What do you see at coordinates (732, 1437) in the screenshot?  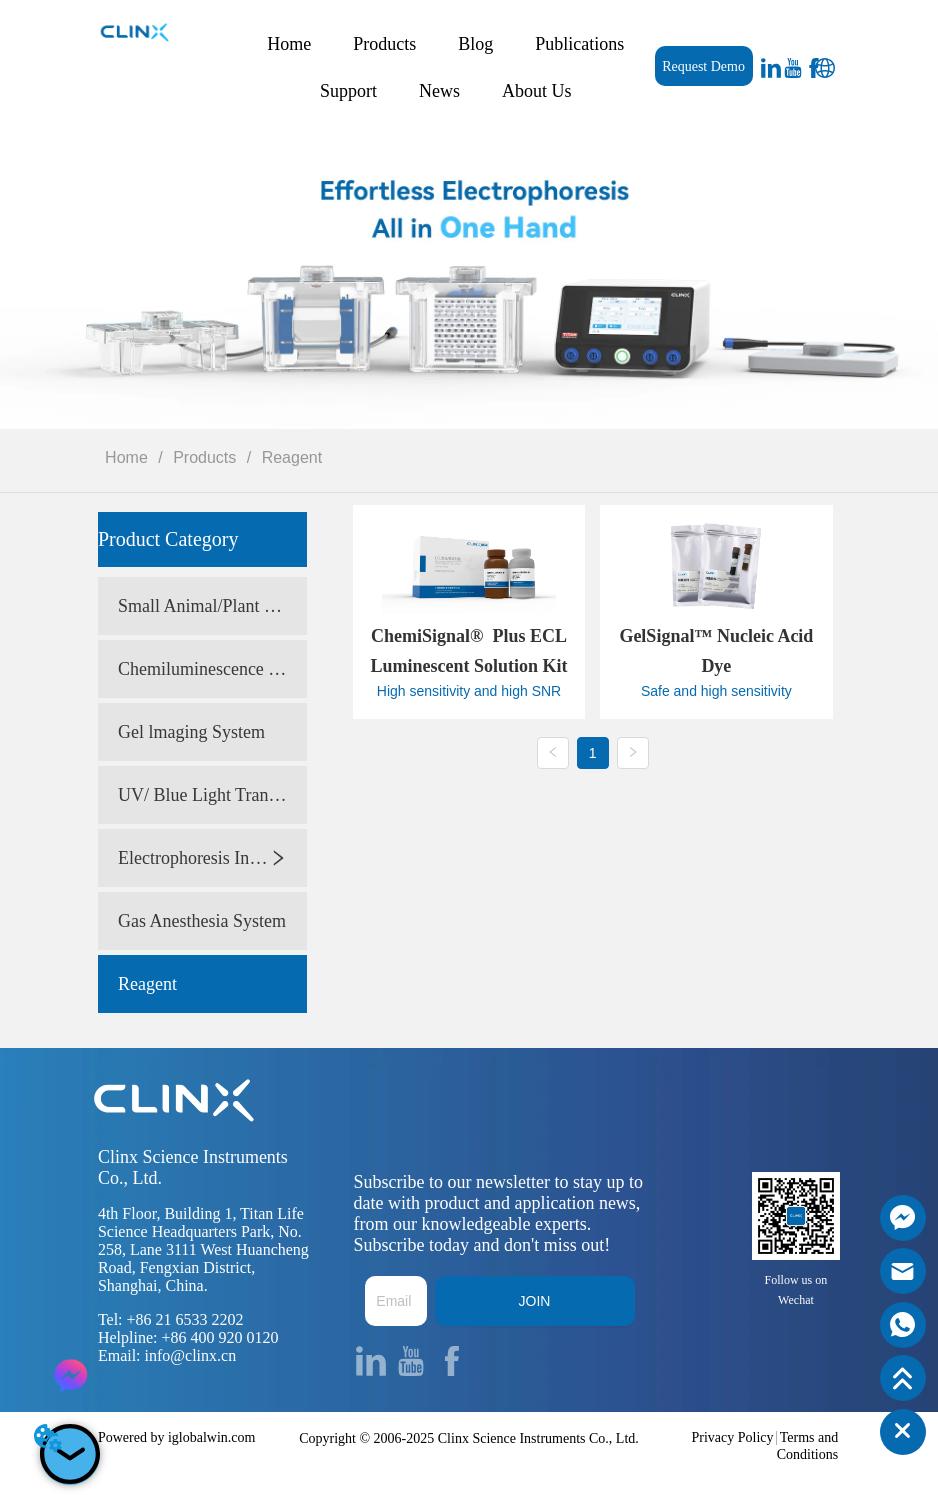 I see `Privacy Policy` at bounding box center [732, 1437].